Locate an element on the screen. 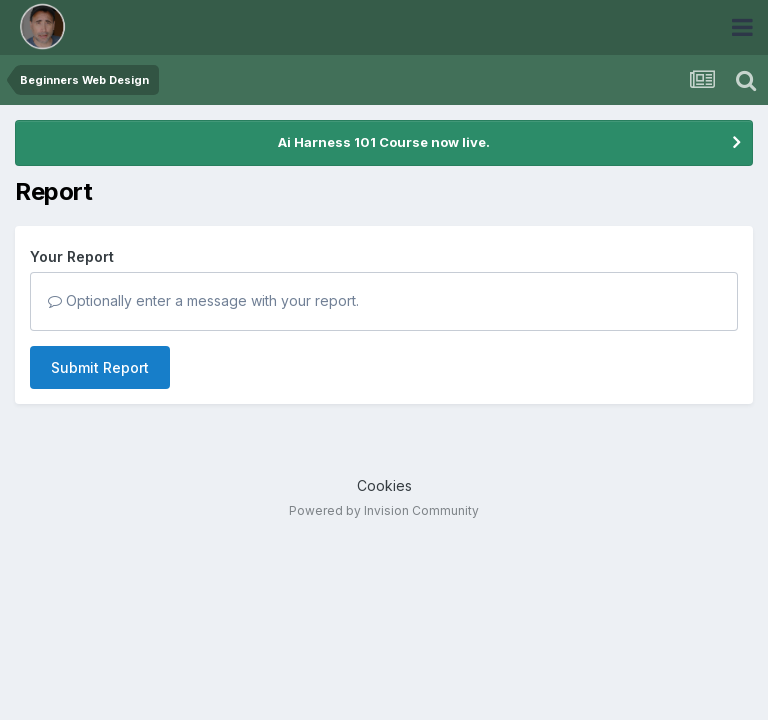 This screenshot has height=720, width=768. Ai Harness 101 Course now live. is located at coordinates (384, 142).